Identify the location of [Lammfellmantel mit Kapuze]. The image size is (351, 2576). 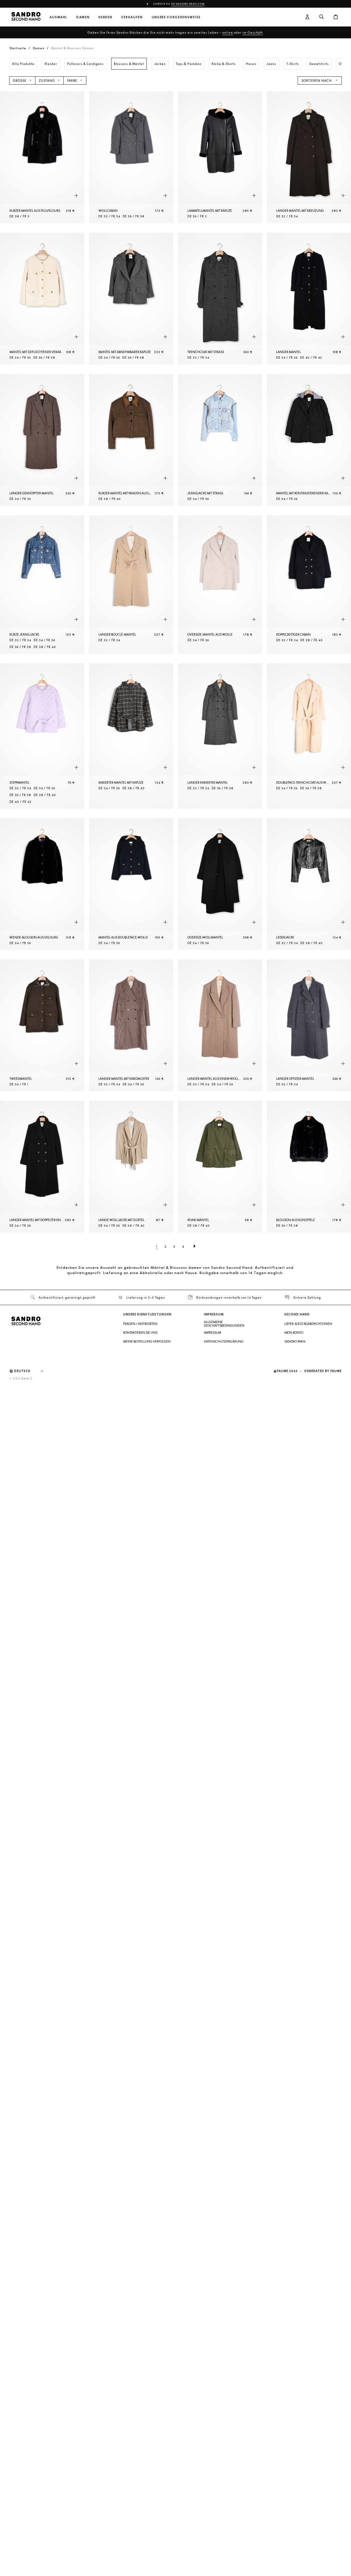
(220, 157).